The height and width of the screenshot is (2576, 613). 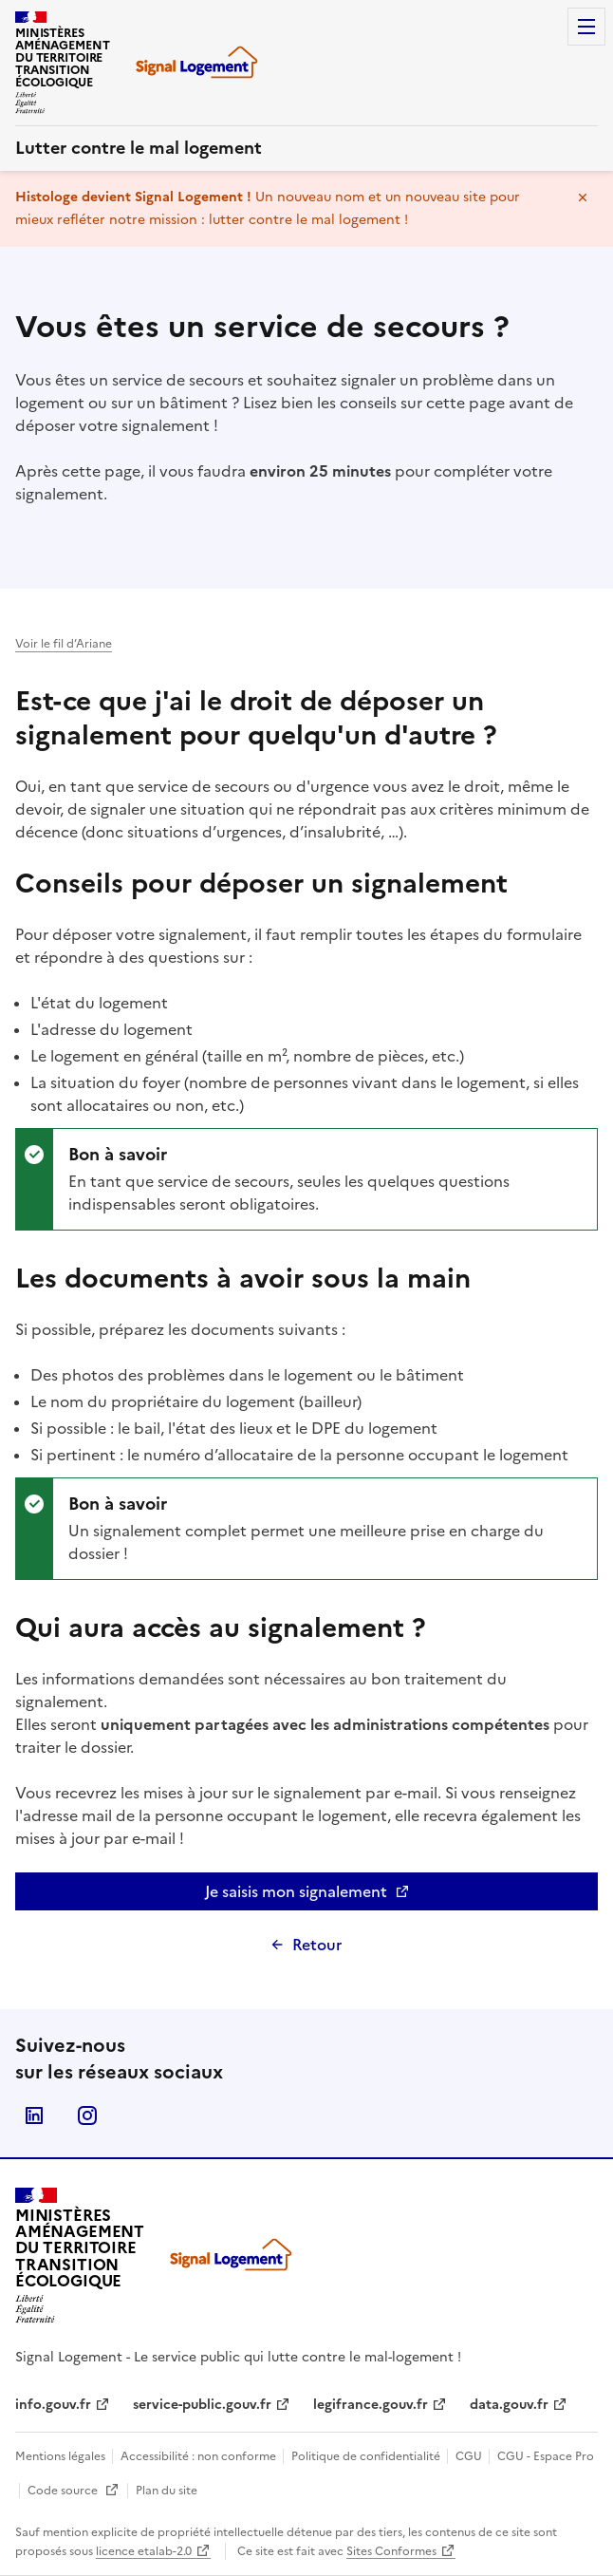 I want to click on Instagram, so click(x=87, y=2115).